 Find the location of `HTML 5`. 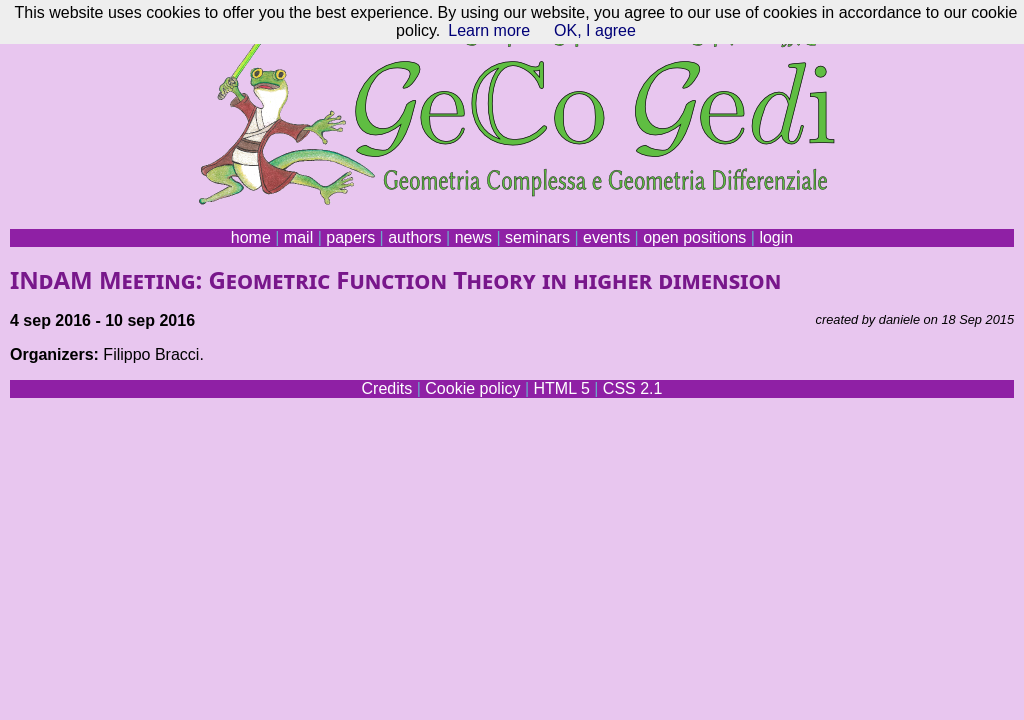

HTML 5 is located at coordinates (561, 388).